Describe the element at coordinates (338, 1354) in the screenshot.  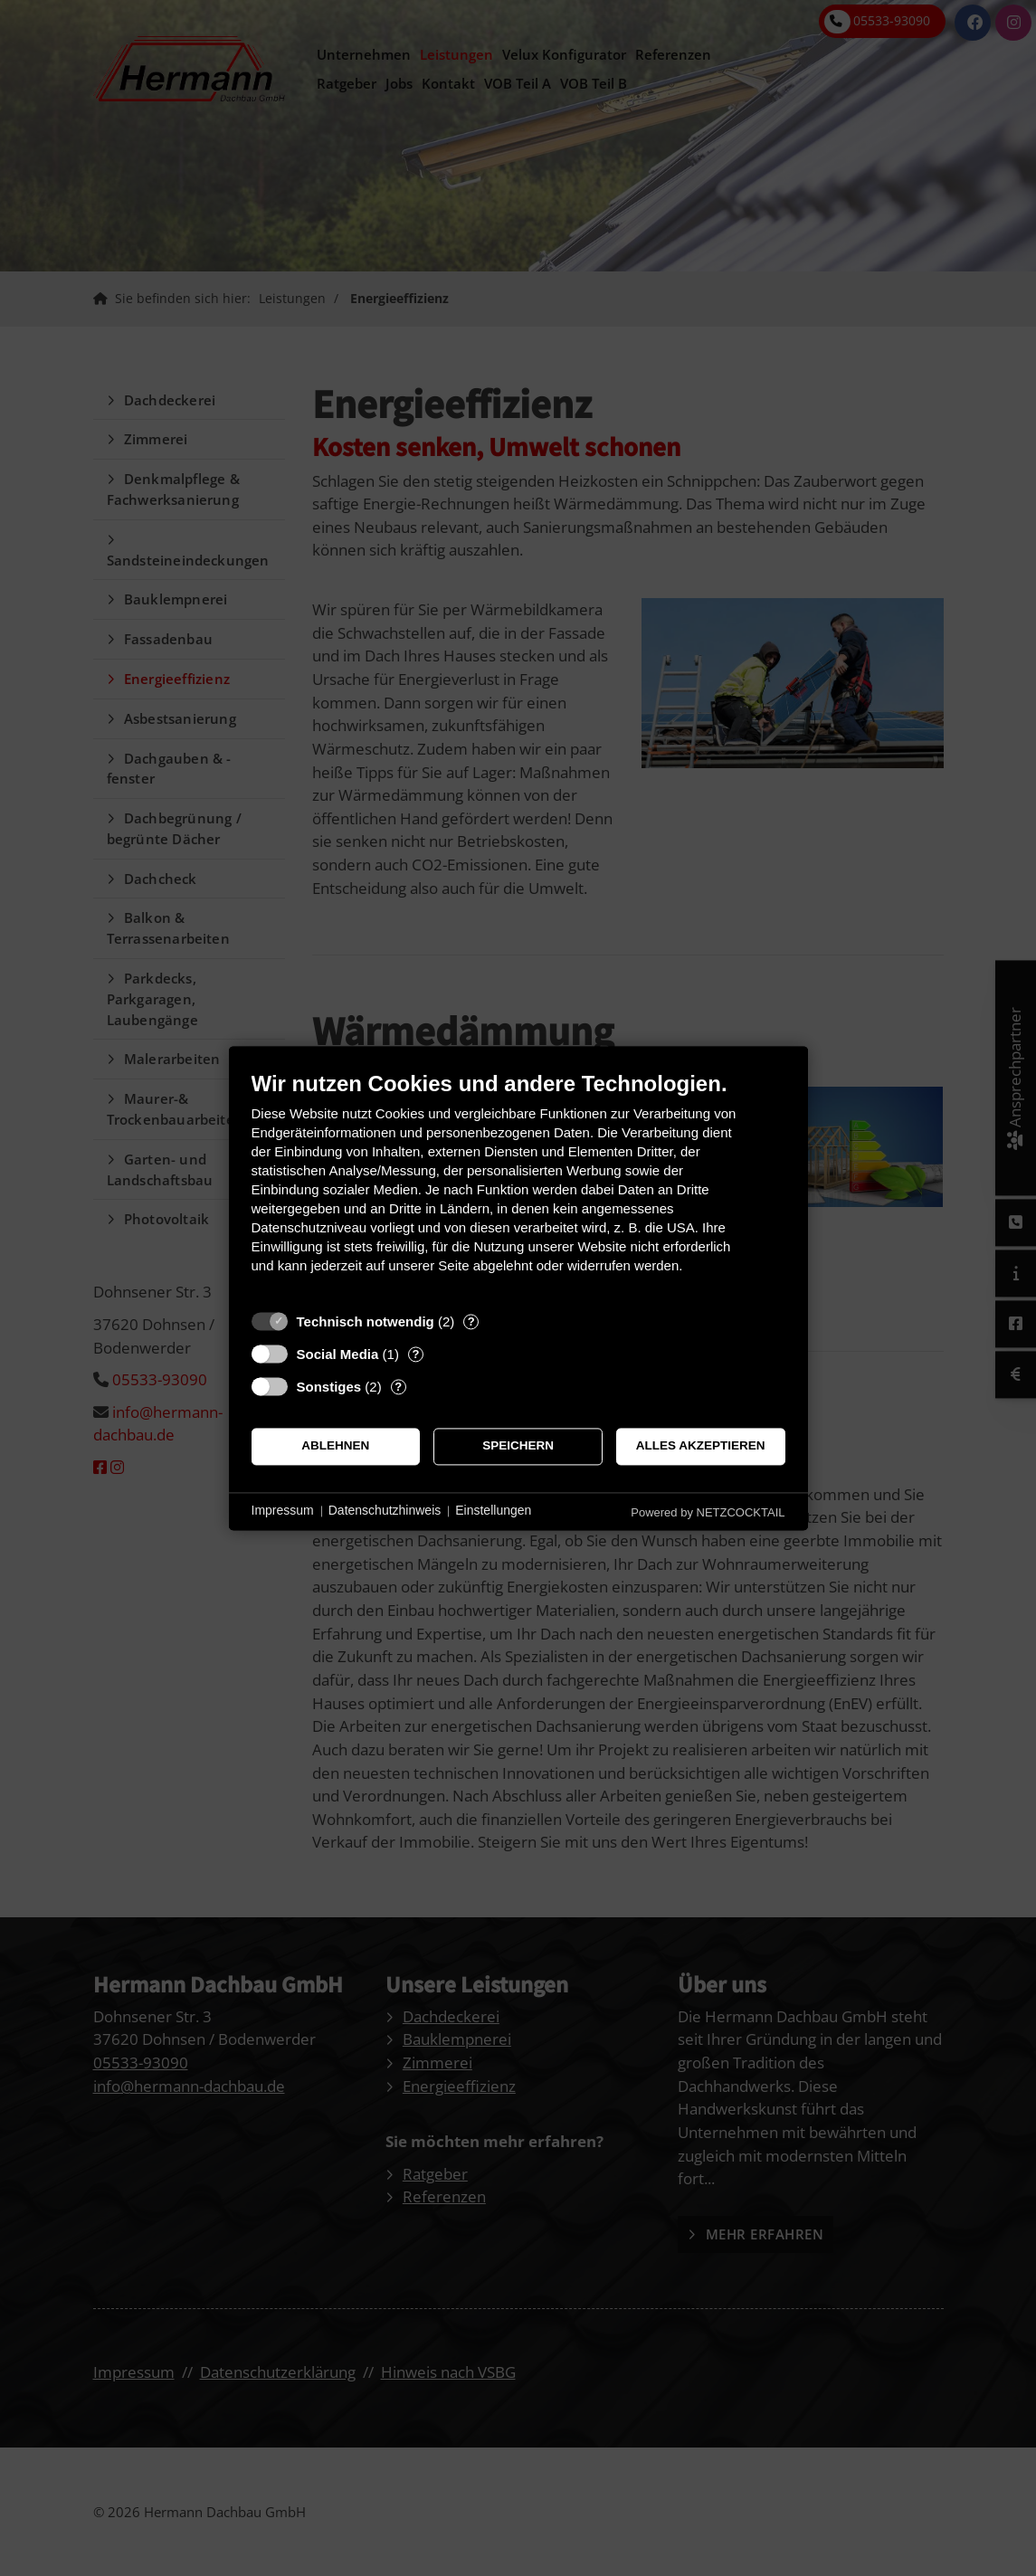
I see `Social Media` at that location.